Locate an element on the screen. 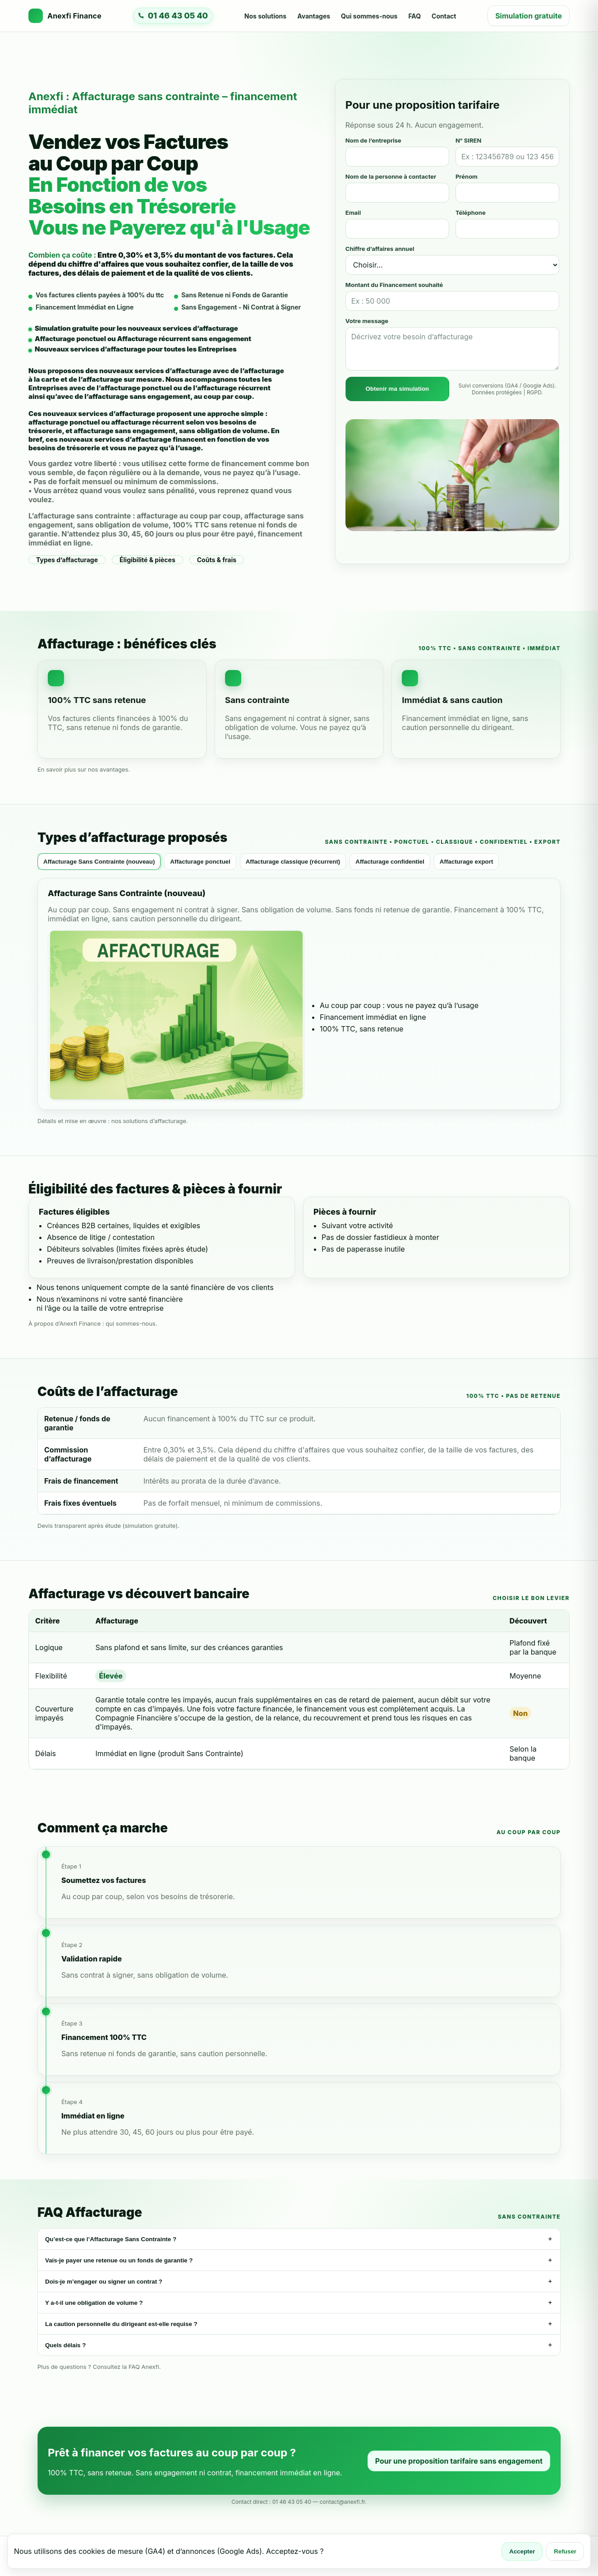 The width and height of the screenshot is (598, 2576). Accepter is located at coordinates (522, 2551).